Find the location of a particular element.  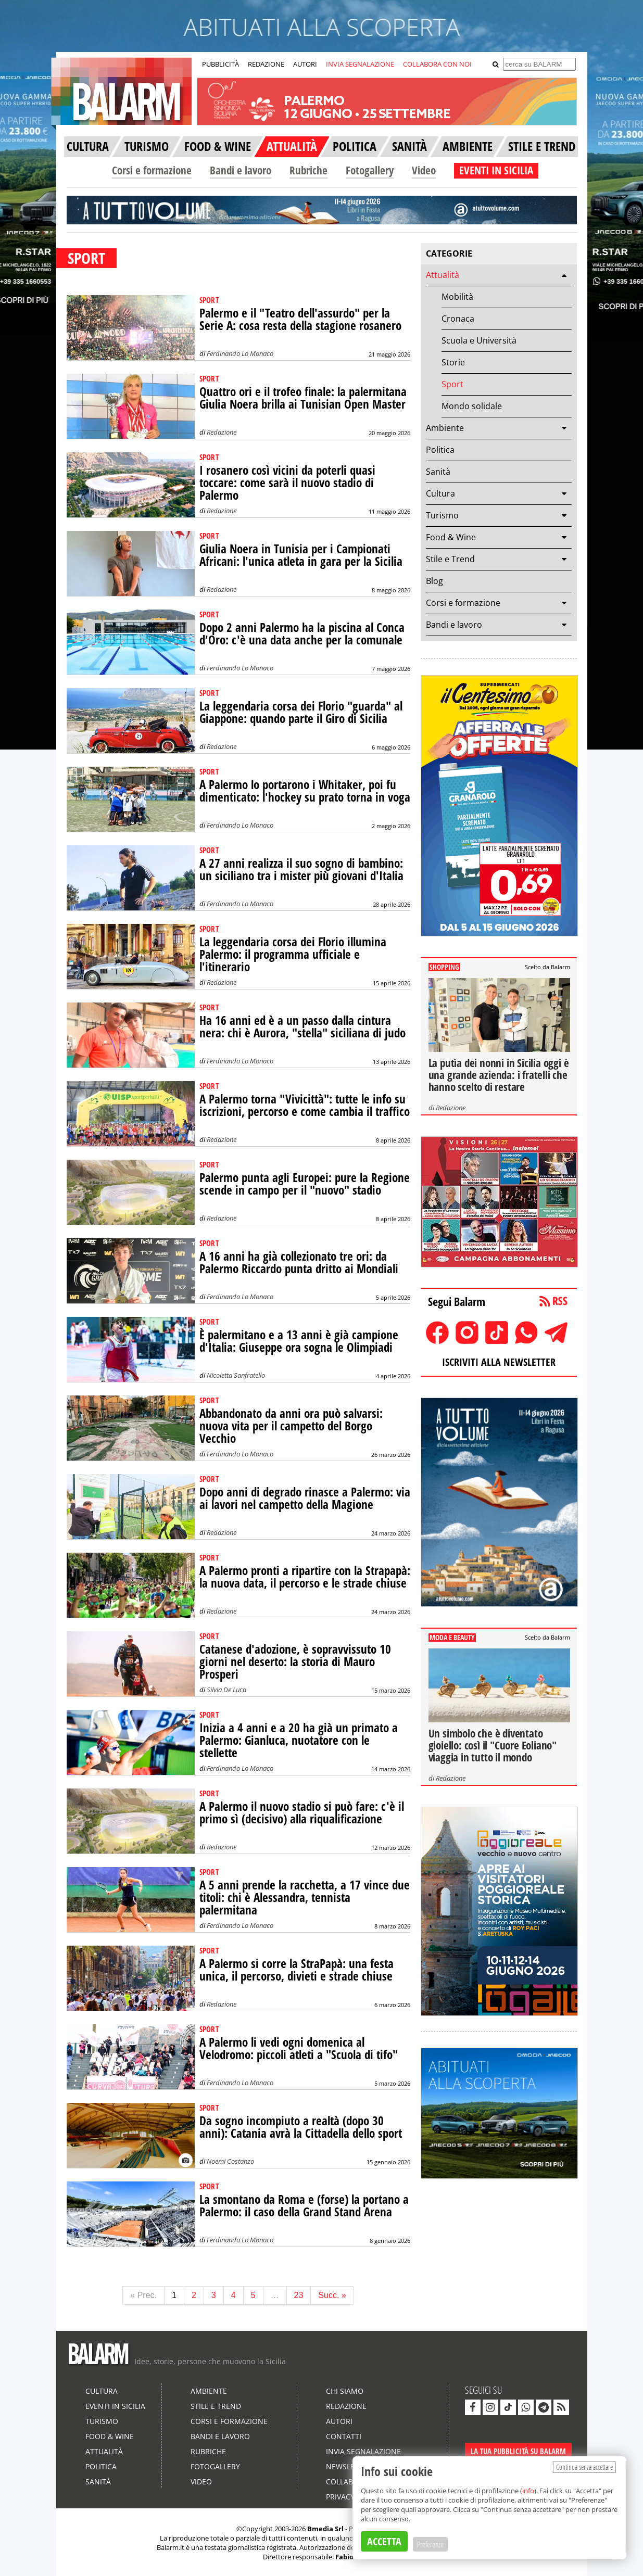

È palermitano e a 13 anni è già campione d'Italia: Giuseppe ora sogna le Olimpiadi is located at coordinates (298, 1341).